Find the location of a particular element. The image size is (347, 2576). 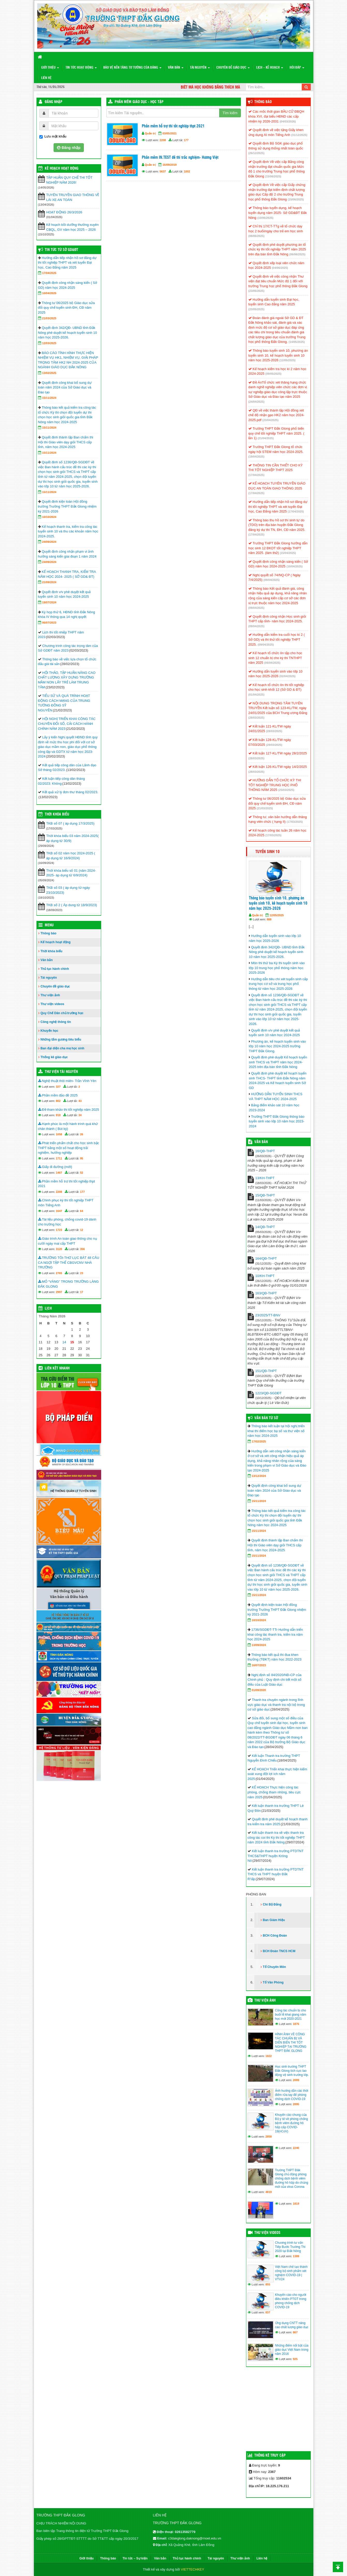

64 is located at coordinates (81, 1211).